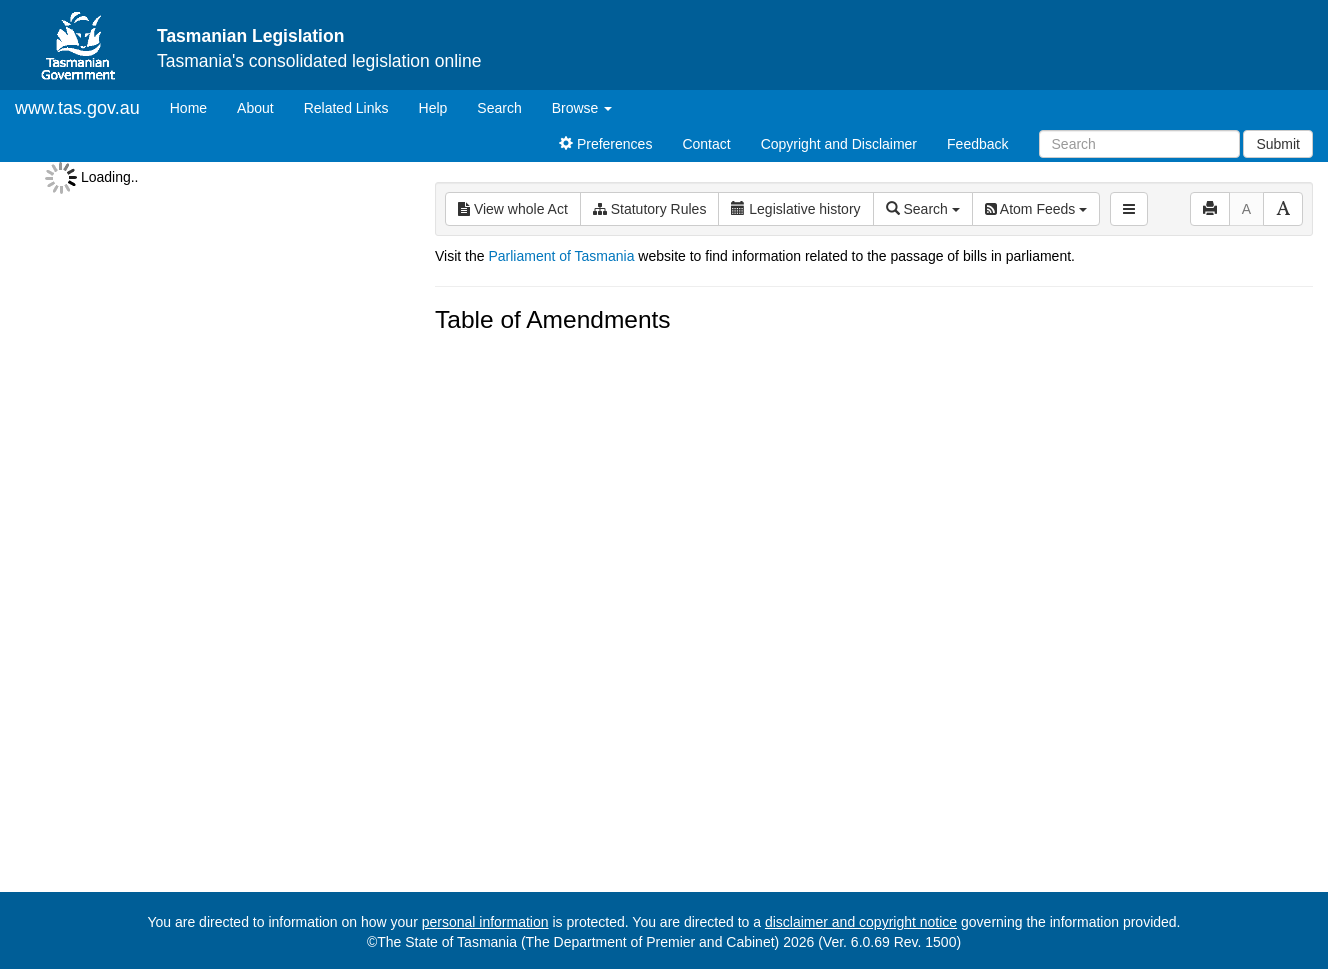  I want to click on Related Links, so click(346, 108).